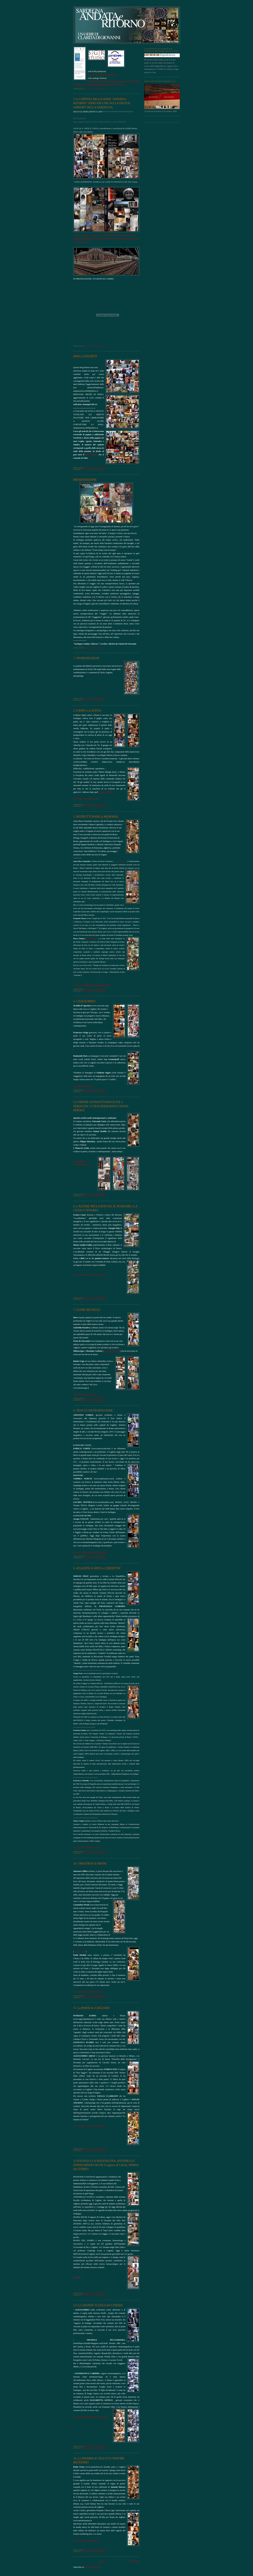 Image resolution: width=253 pixels, height=2576 pixels. I want to click on Comments (Atom), so click(93, 2567).